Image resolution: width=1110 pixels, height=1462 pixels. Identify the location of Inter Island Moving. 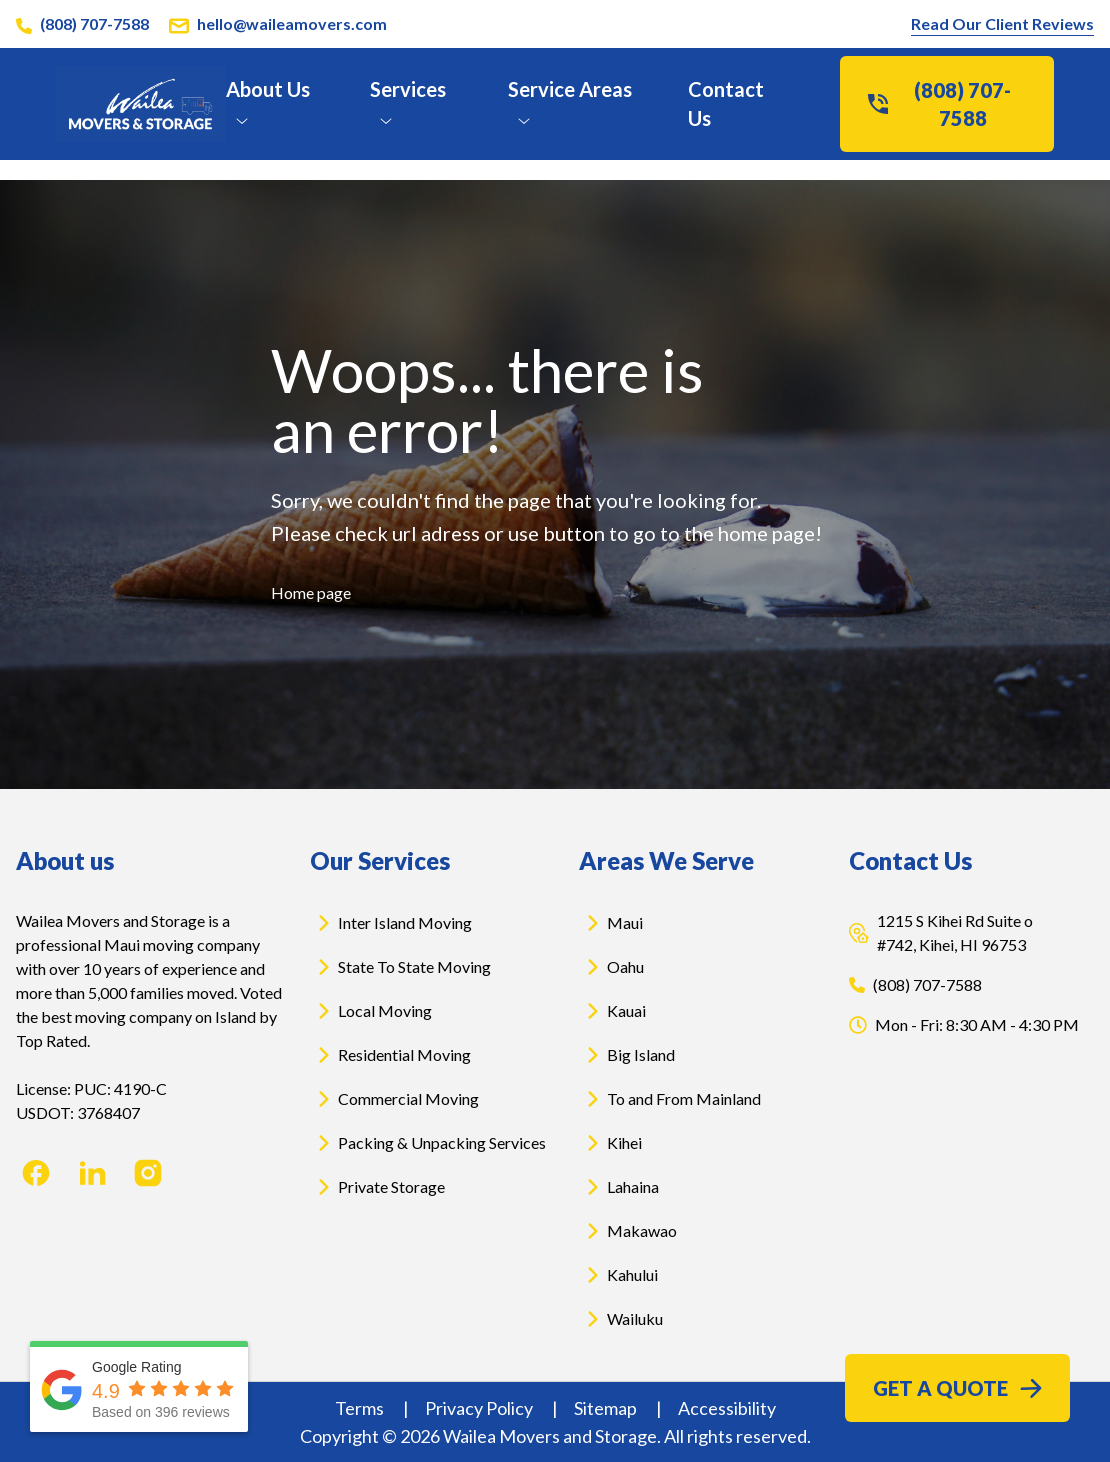
(391, 923).